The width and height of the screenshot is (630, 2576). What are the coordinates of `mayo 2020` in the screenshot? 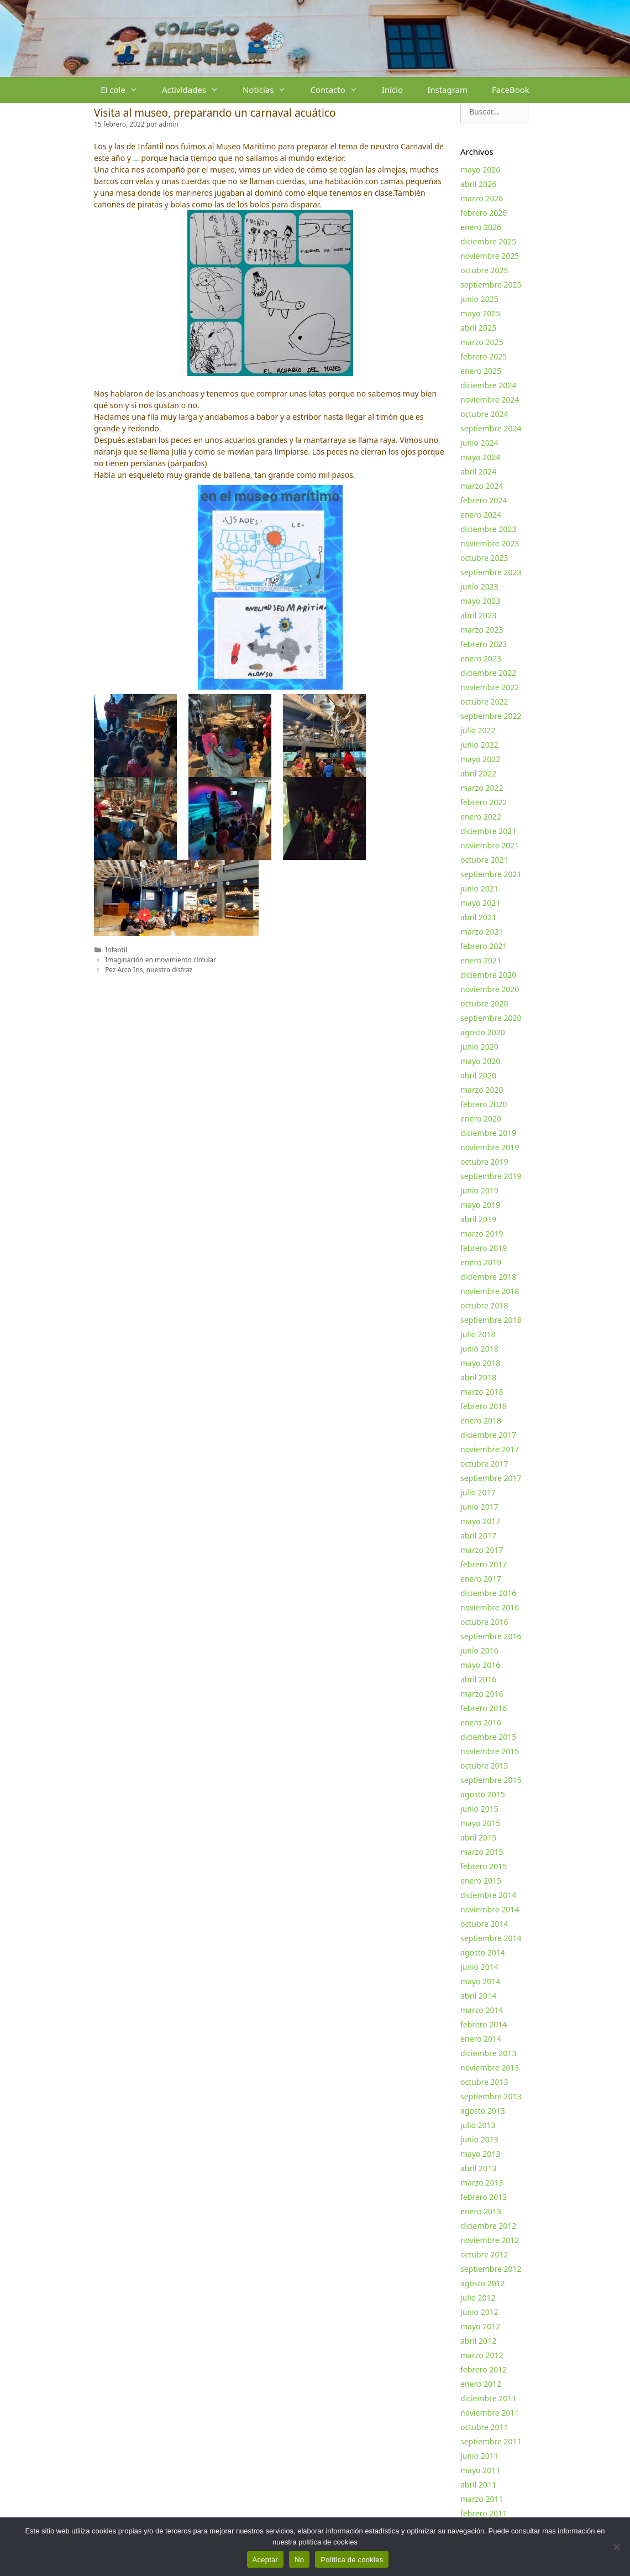 It's located at (480, 1061).